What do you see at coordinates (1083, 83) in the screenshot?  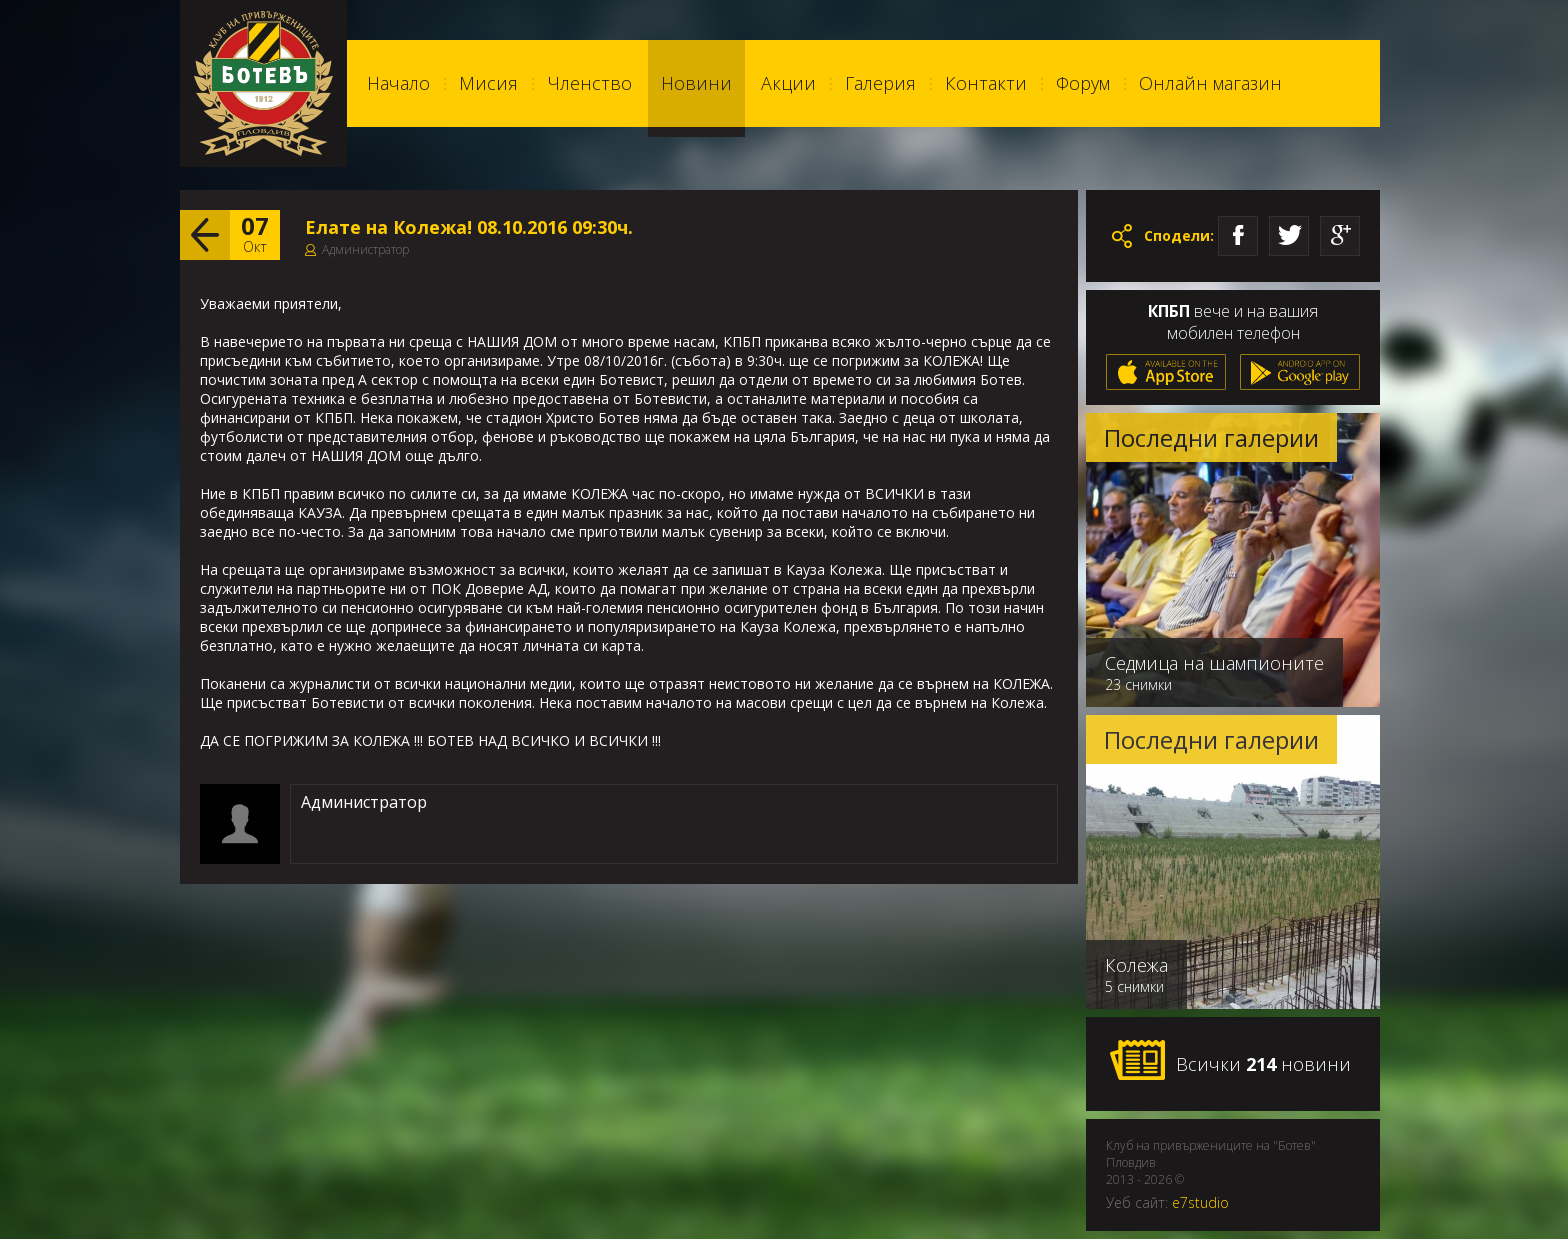 I see `Форум` at bounding box center [1083, 83].